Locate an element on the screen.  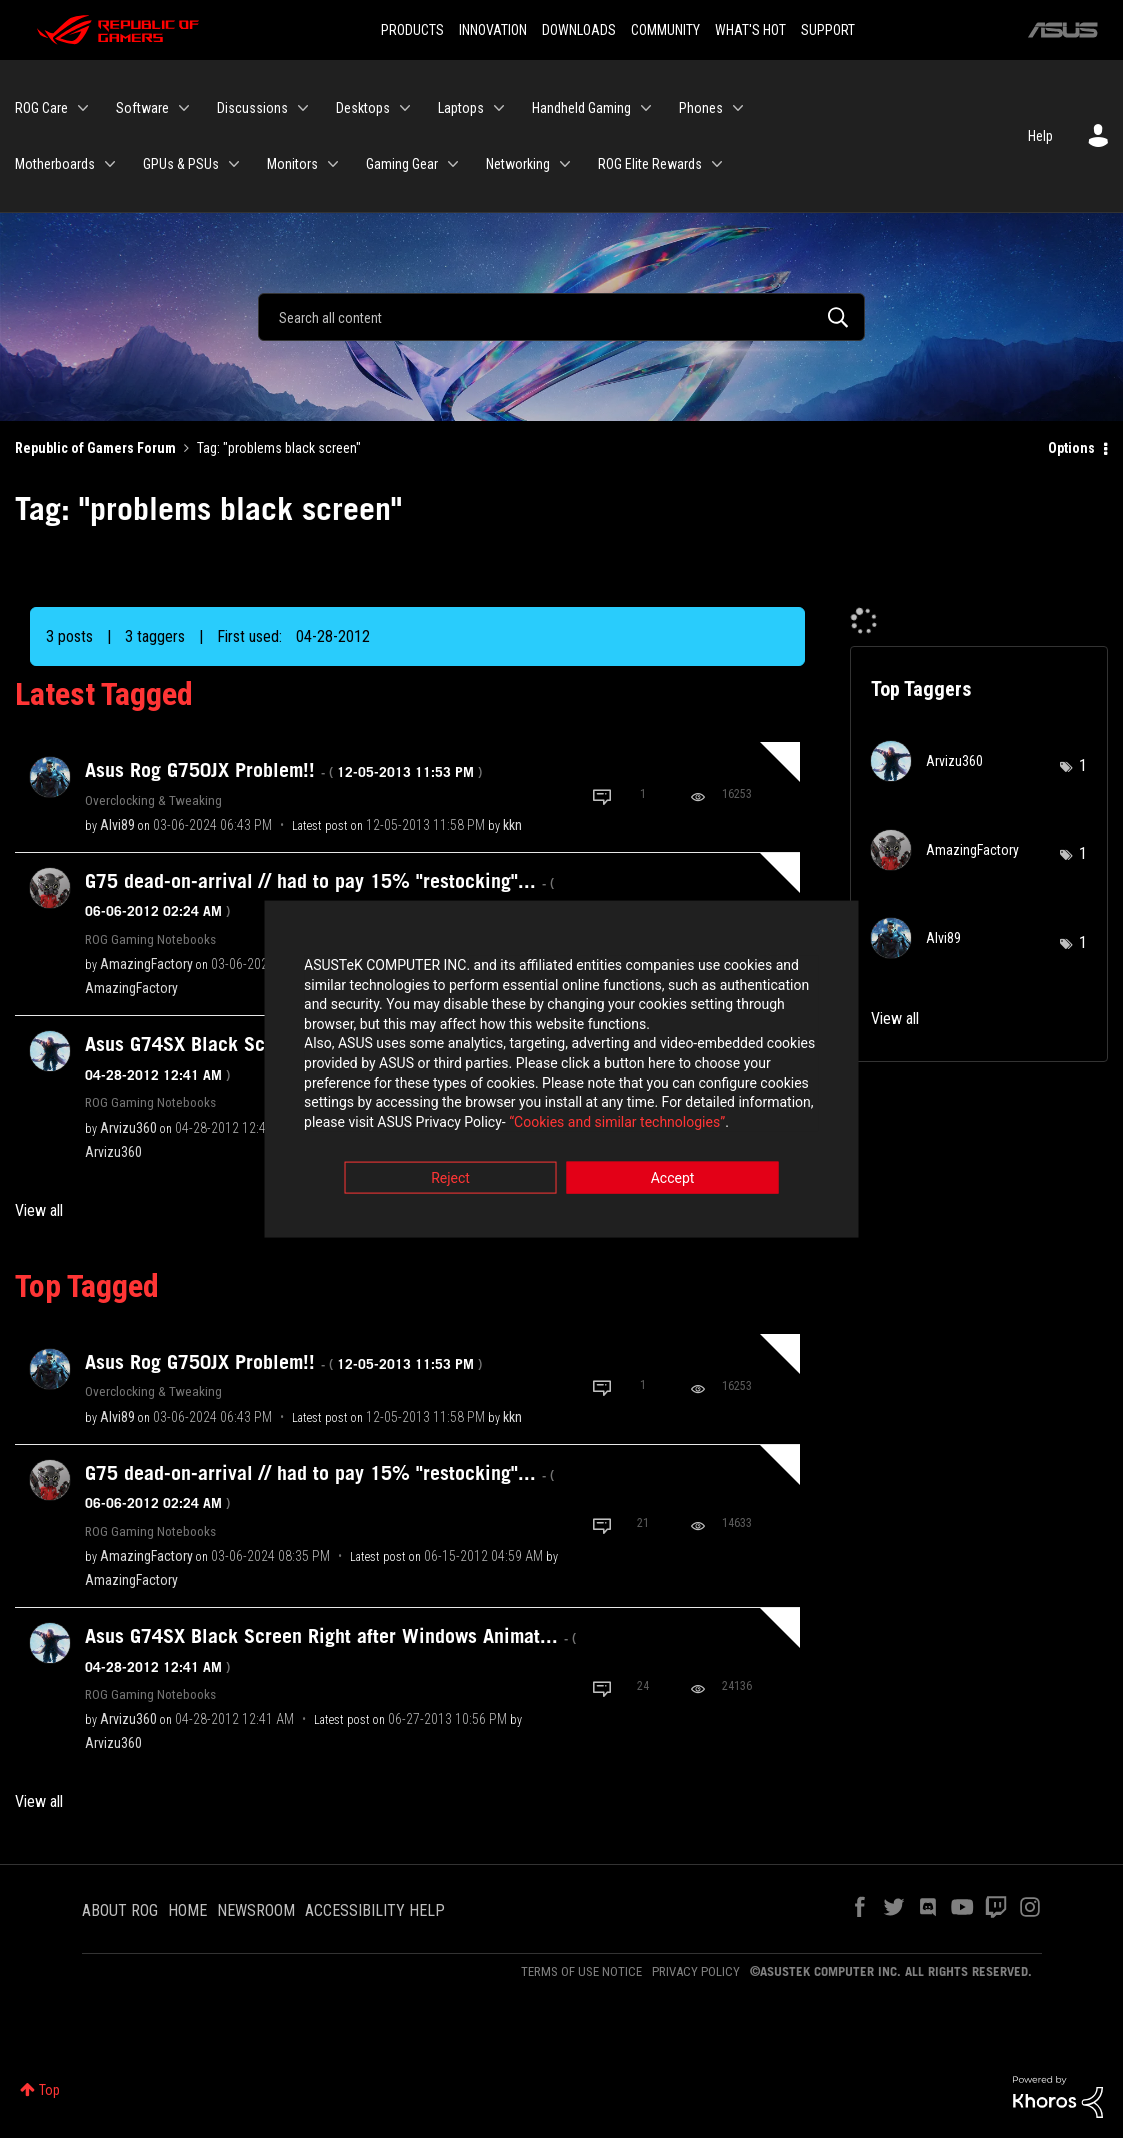
PRODUCTS is located at coordinates (412, 30).